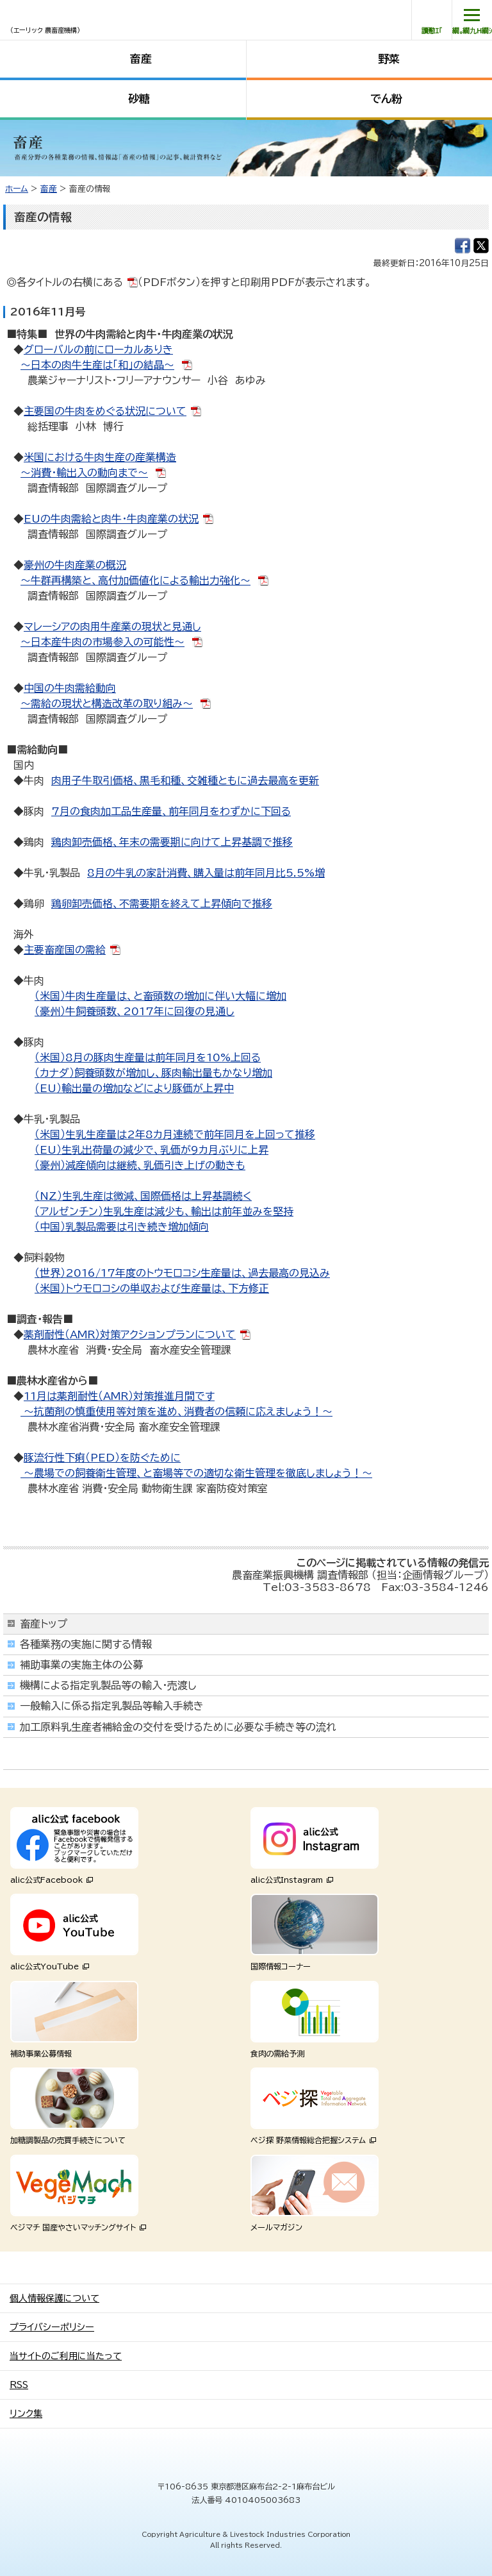 The height and width of the screenshot is (2576, 492). I want to click on ～日本の肉牛生産は「和」の結晶～, so click(97, 365).